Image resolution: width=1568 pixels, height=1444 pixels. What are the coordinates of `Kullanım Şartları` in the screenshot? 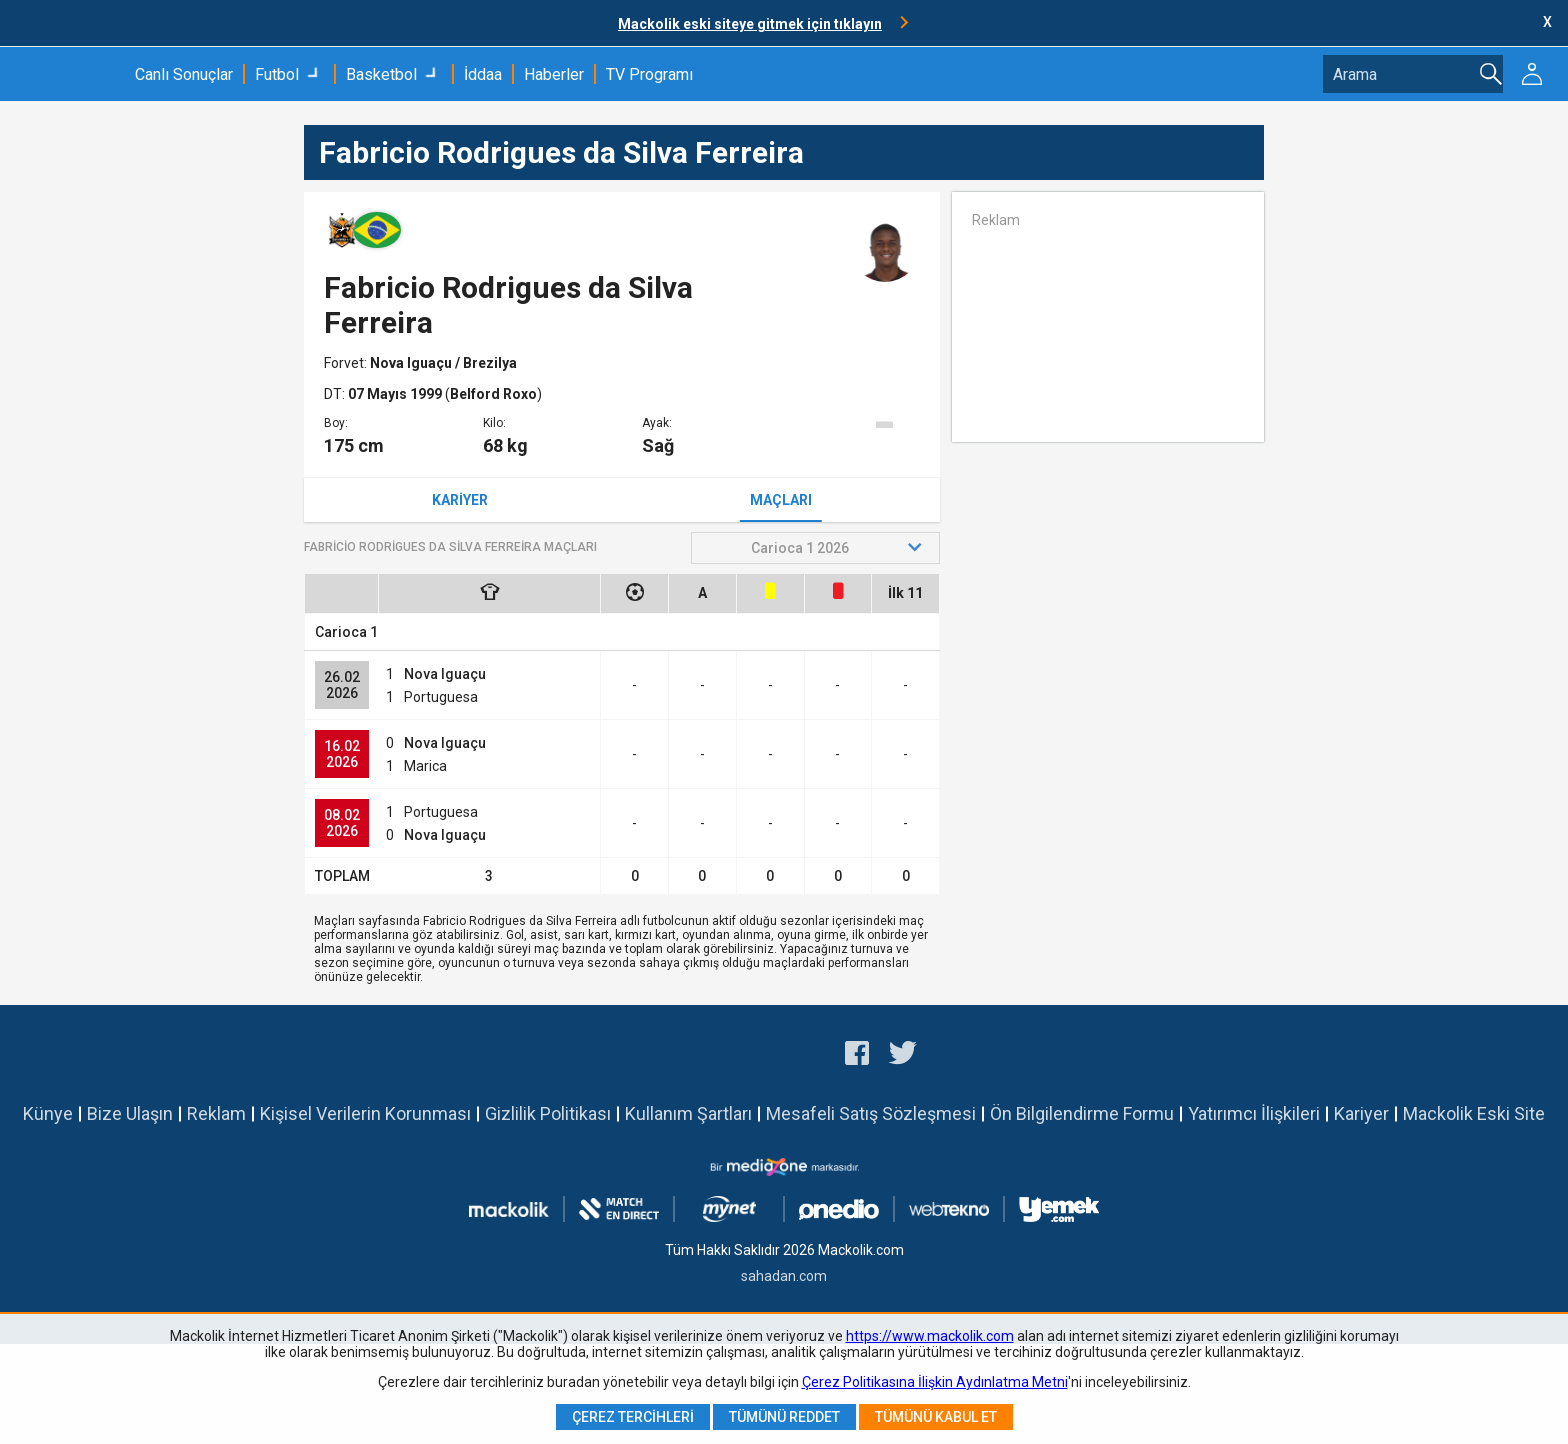 It's located at (688, 1113).